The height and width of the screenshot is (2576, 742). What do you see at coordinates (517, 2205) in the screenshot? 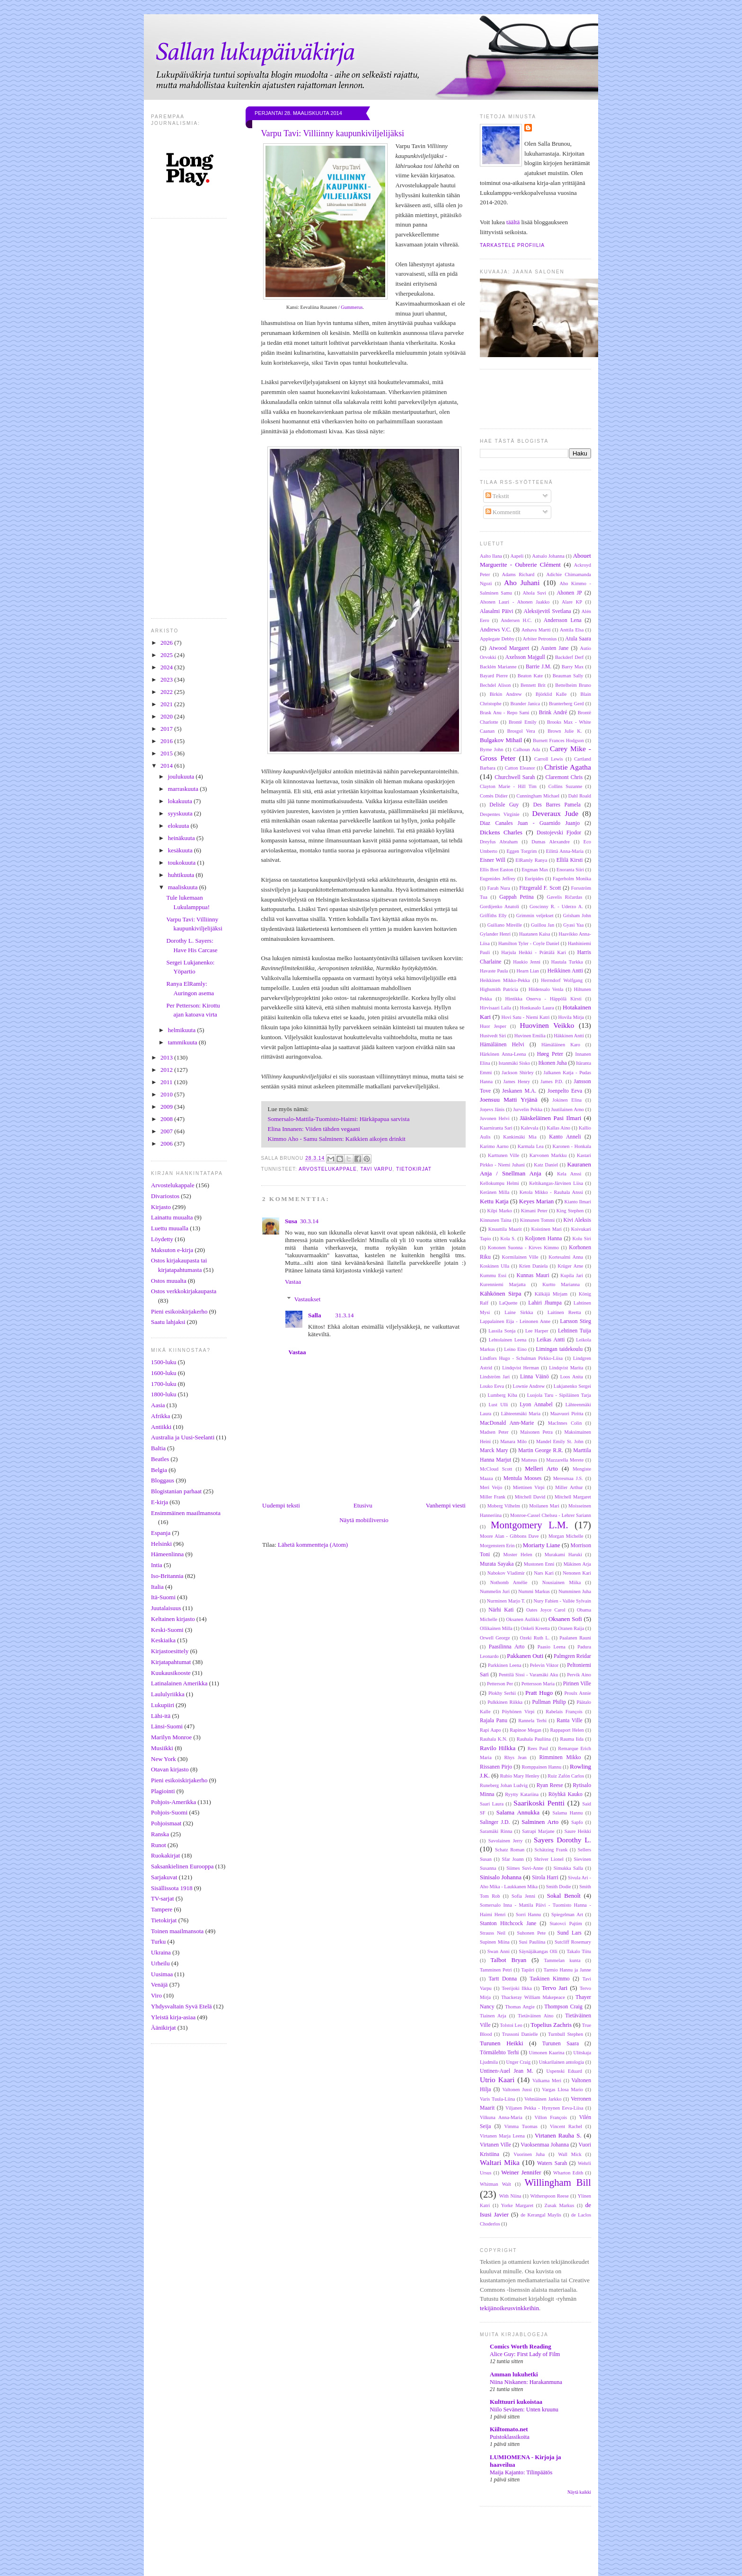
I see `Yorke Margaret` at bounding box center [517, 2205].